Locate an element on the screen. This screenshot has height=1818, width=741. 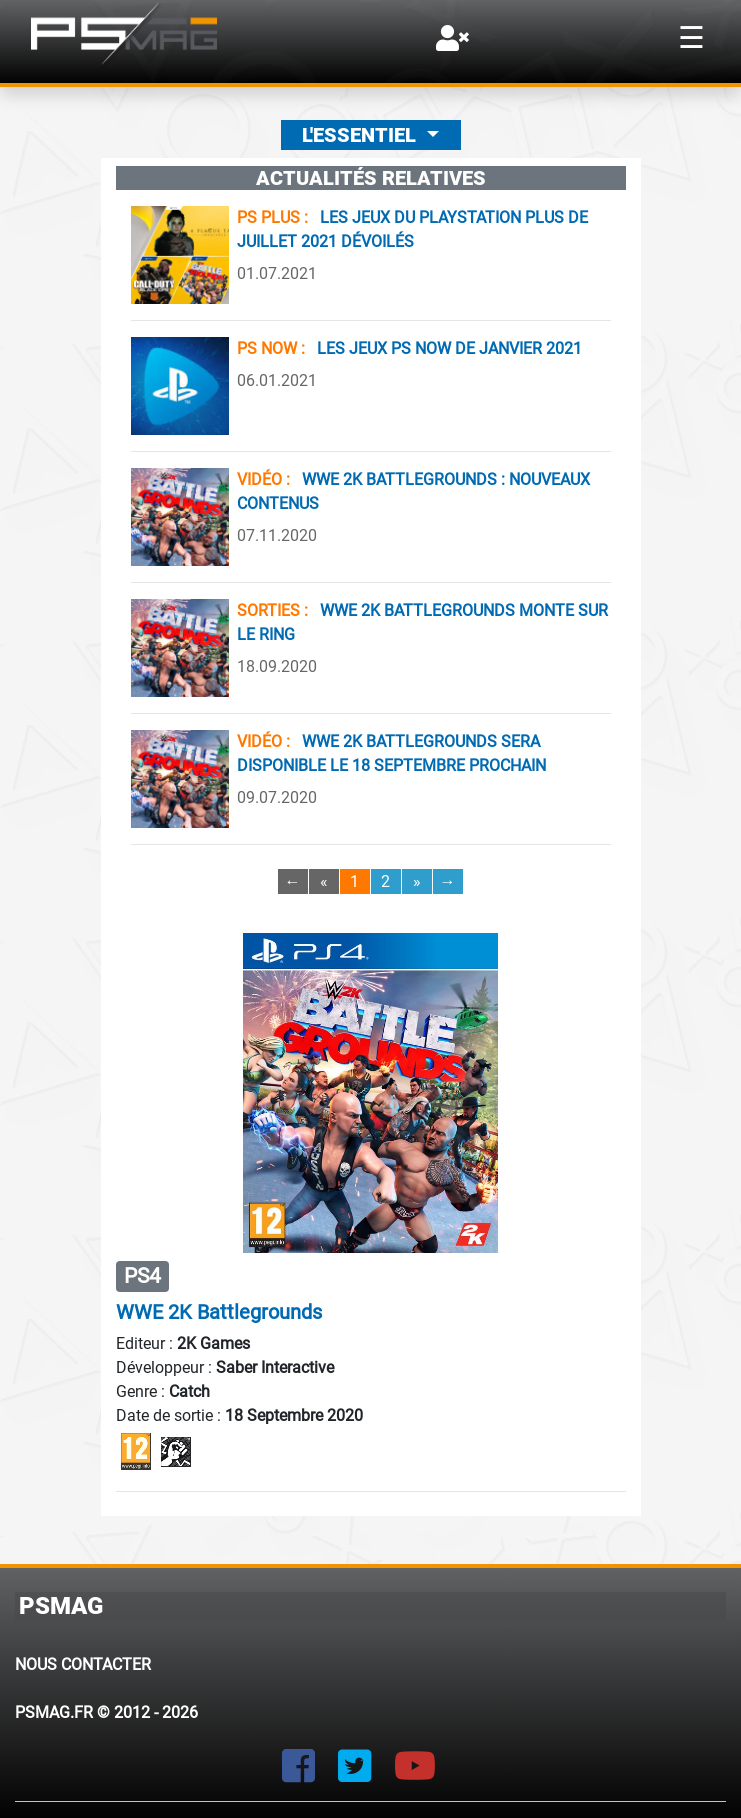
L'essentiel [button] is located at coordinates (361, 135).